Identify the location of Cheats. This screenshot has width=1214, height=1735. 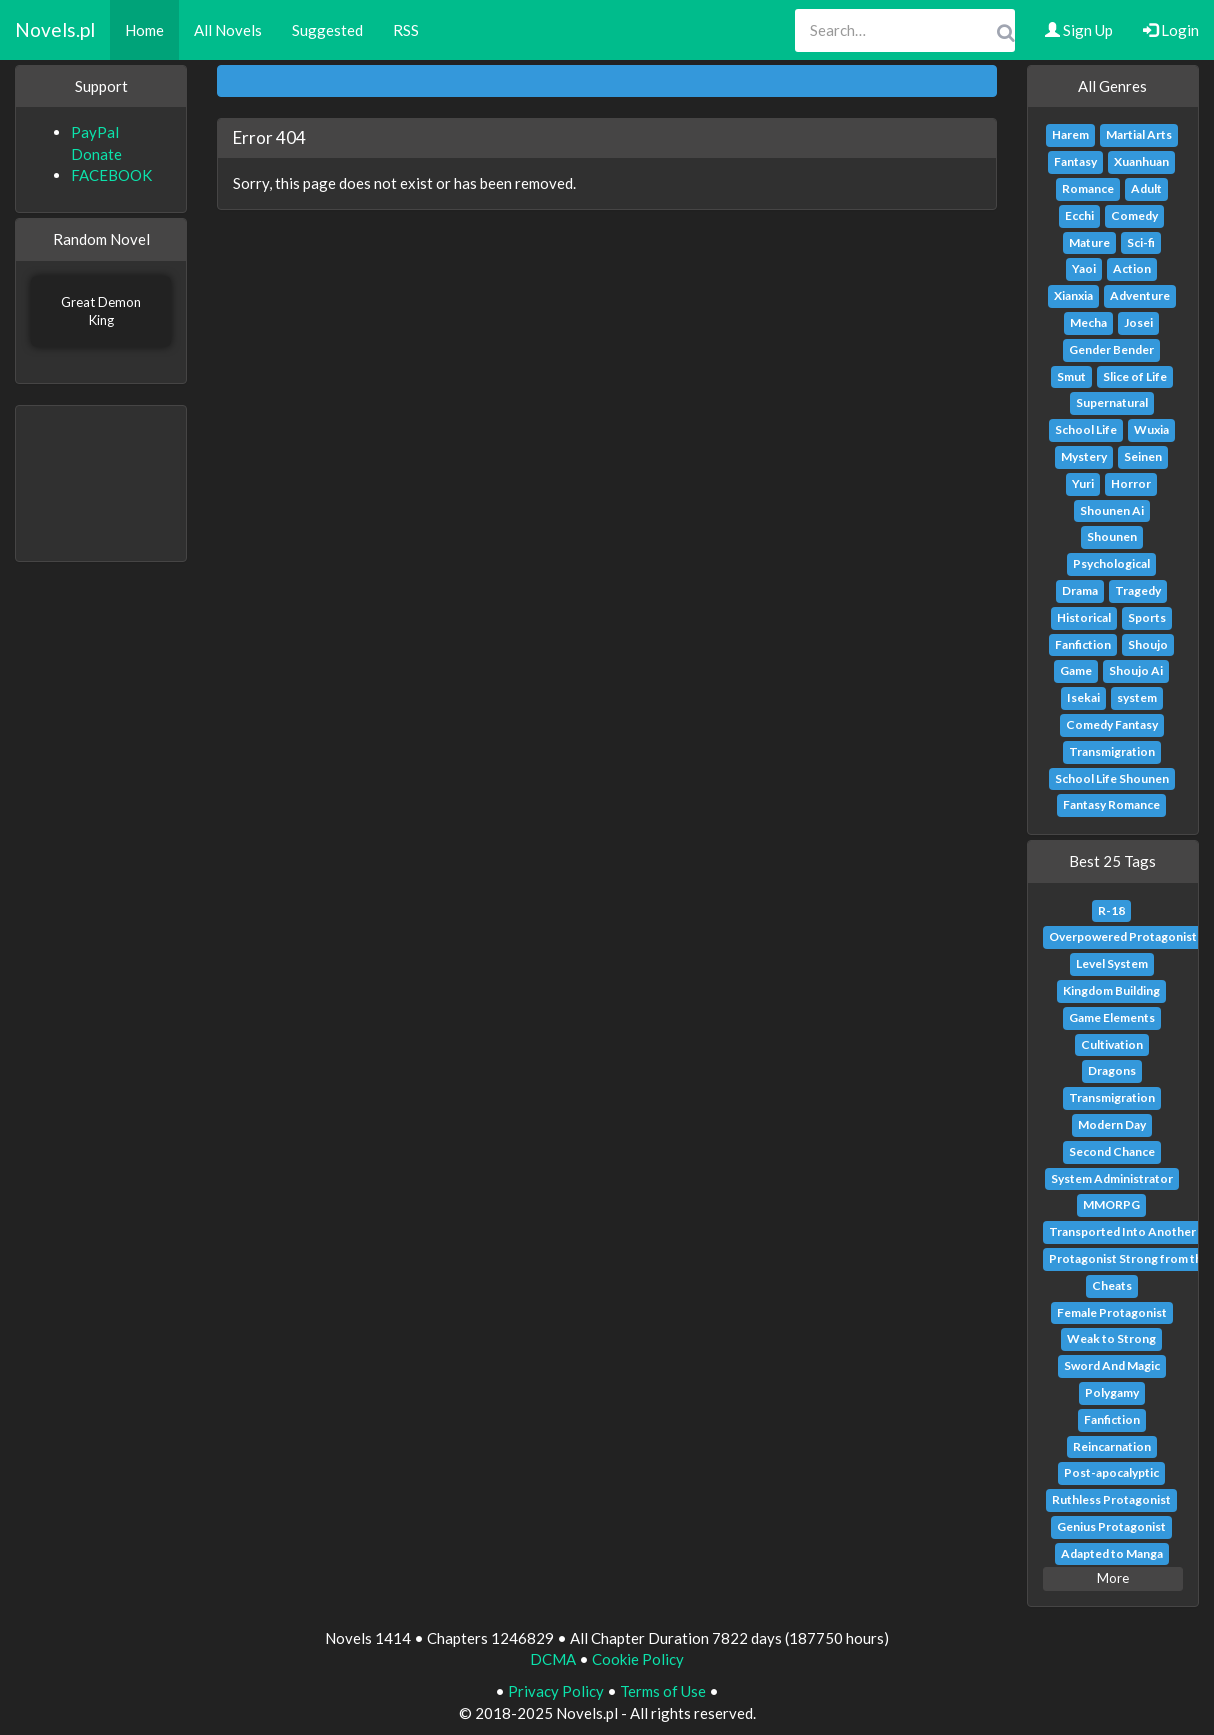
(1112, 1285).